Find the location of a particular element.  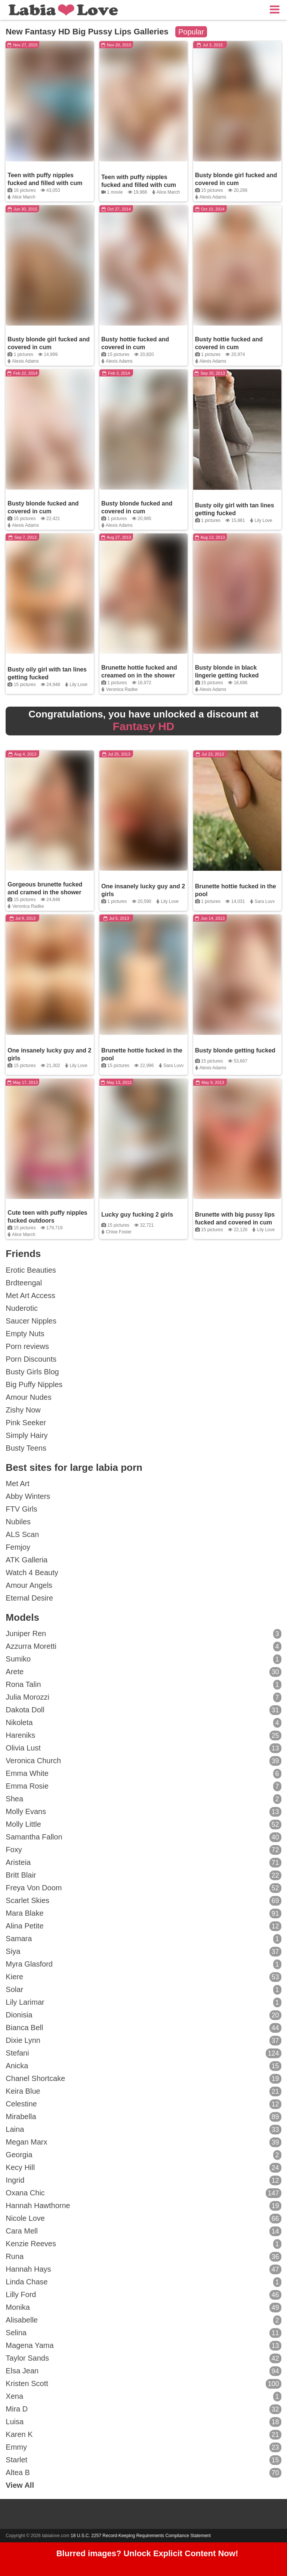

Alice March is located at coordinates (24, 197).